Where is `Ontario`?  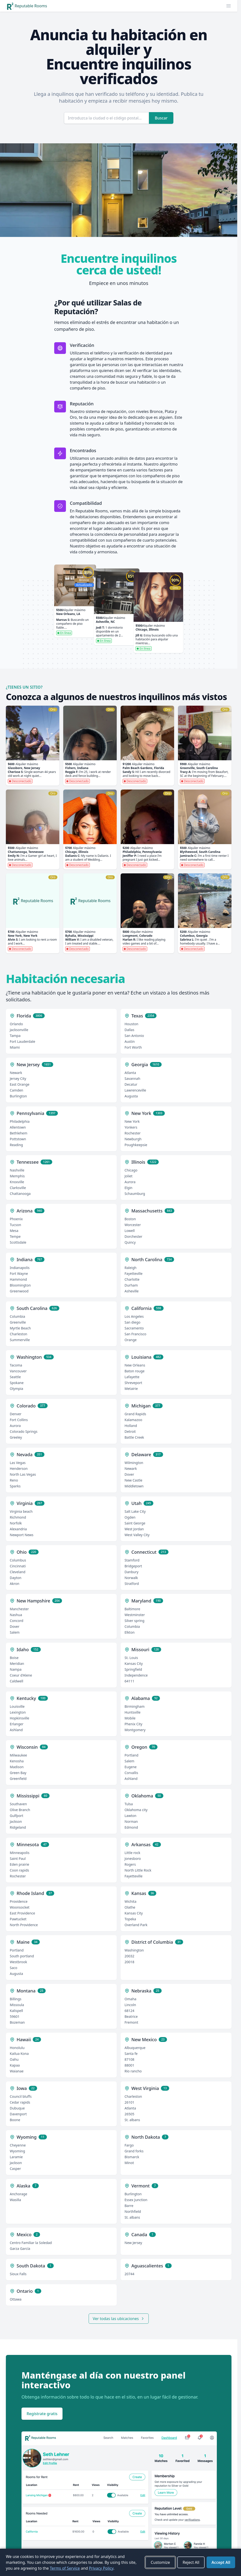 Ontario is located at coordinates (25, 2291).